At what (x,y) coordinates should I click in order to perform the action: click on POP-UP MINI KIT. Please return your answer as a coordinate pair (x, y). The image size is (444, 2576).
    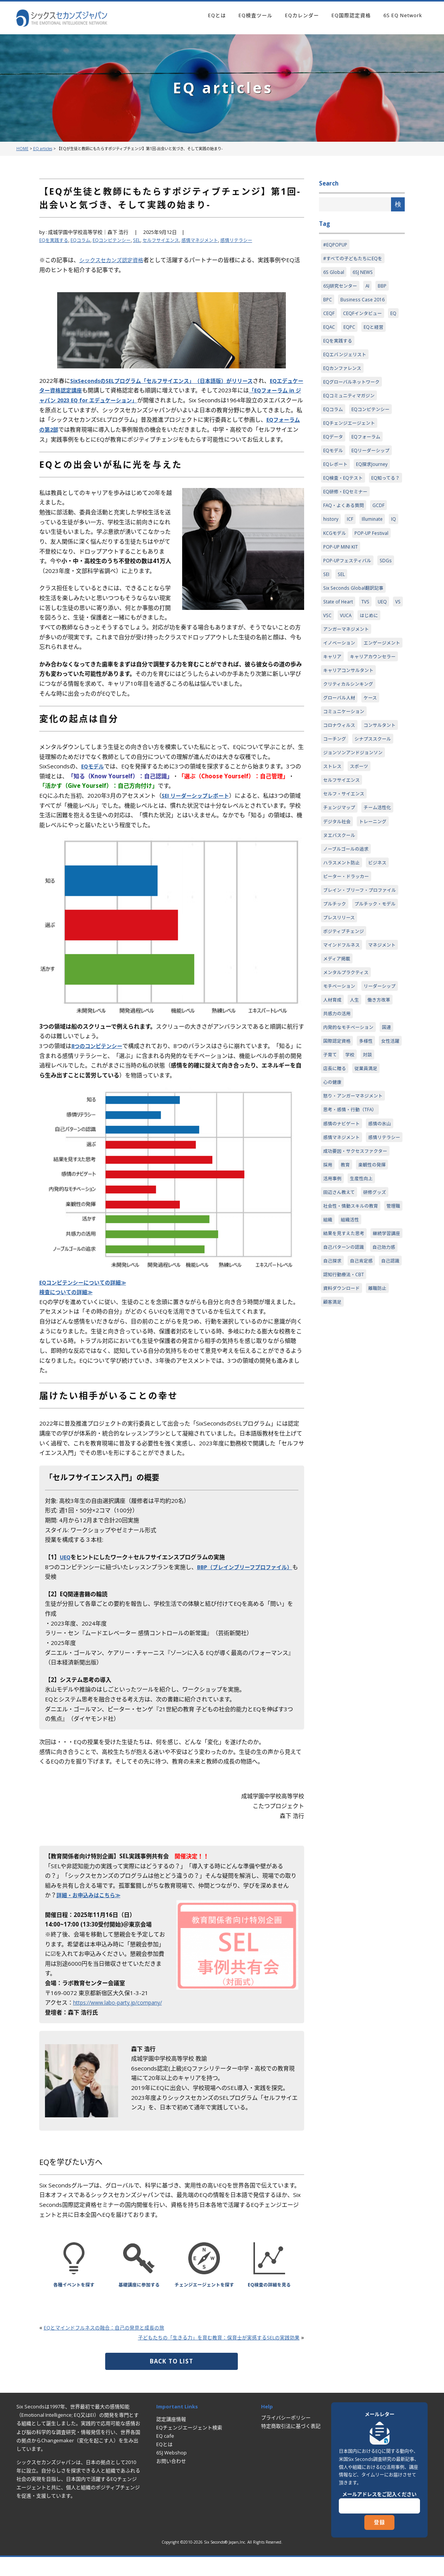
    Looking at the image, I should click on (341, 576).